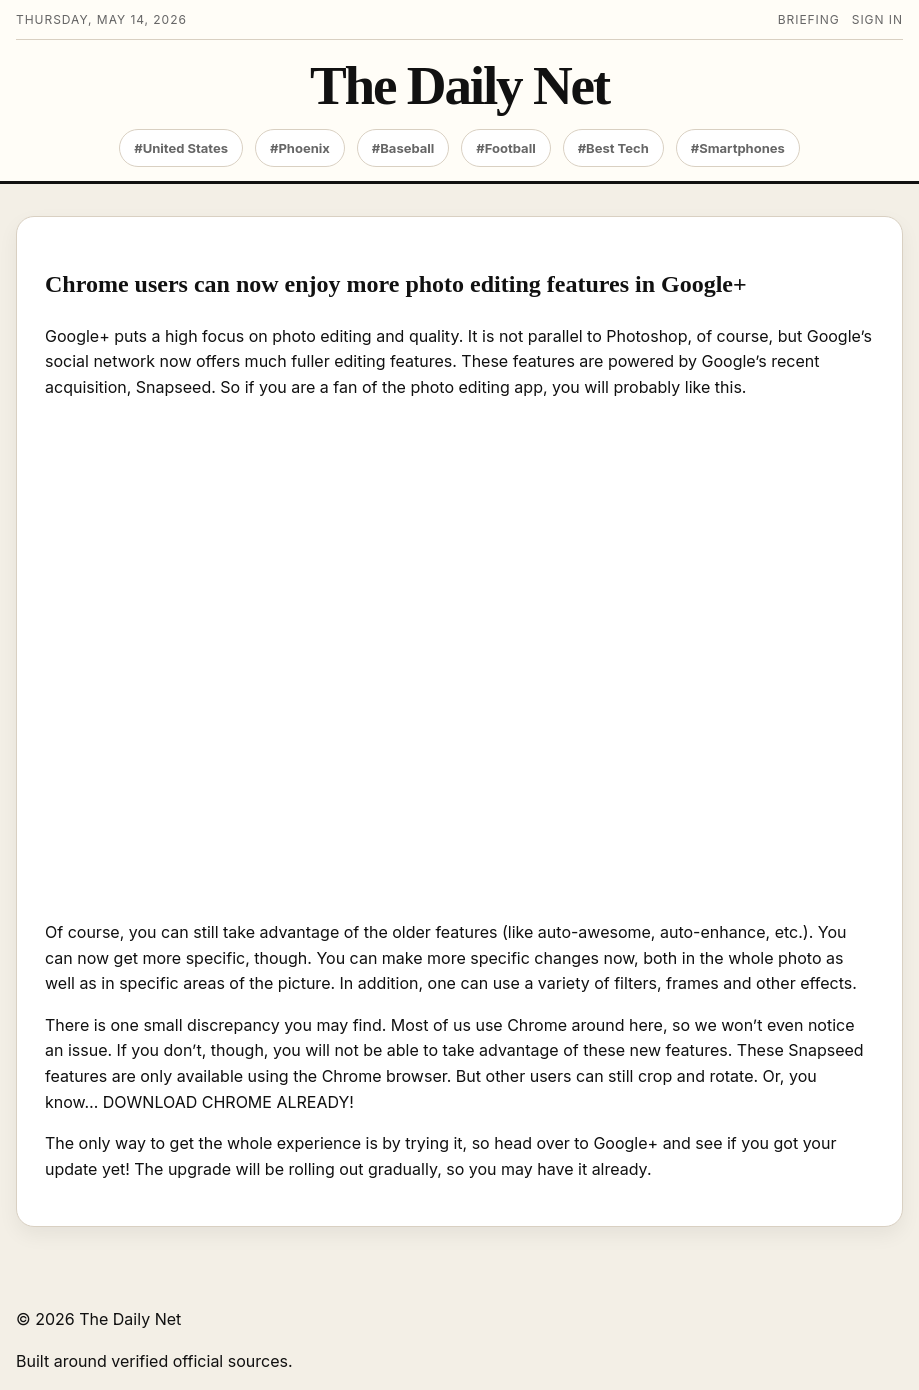 The width and height of the screenshot is (919, 1390). Describe the element at coordinates (300, 148) in the screenshot. I see `#Phoenix` at that location.